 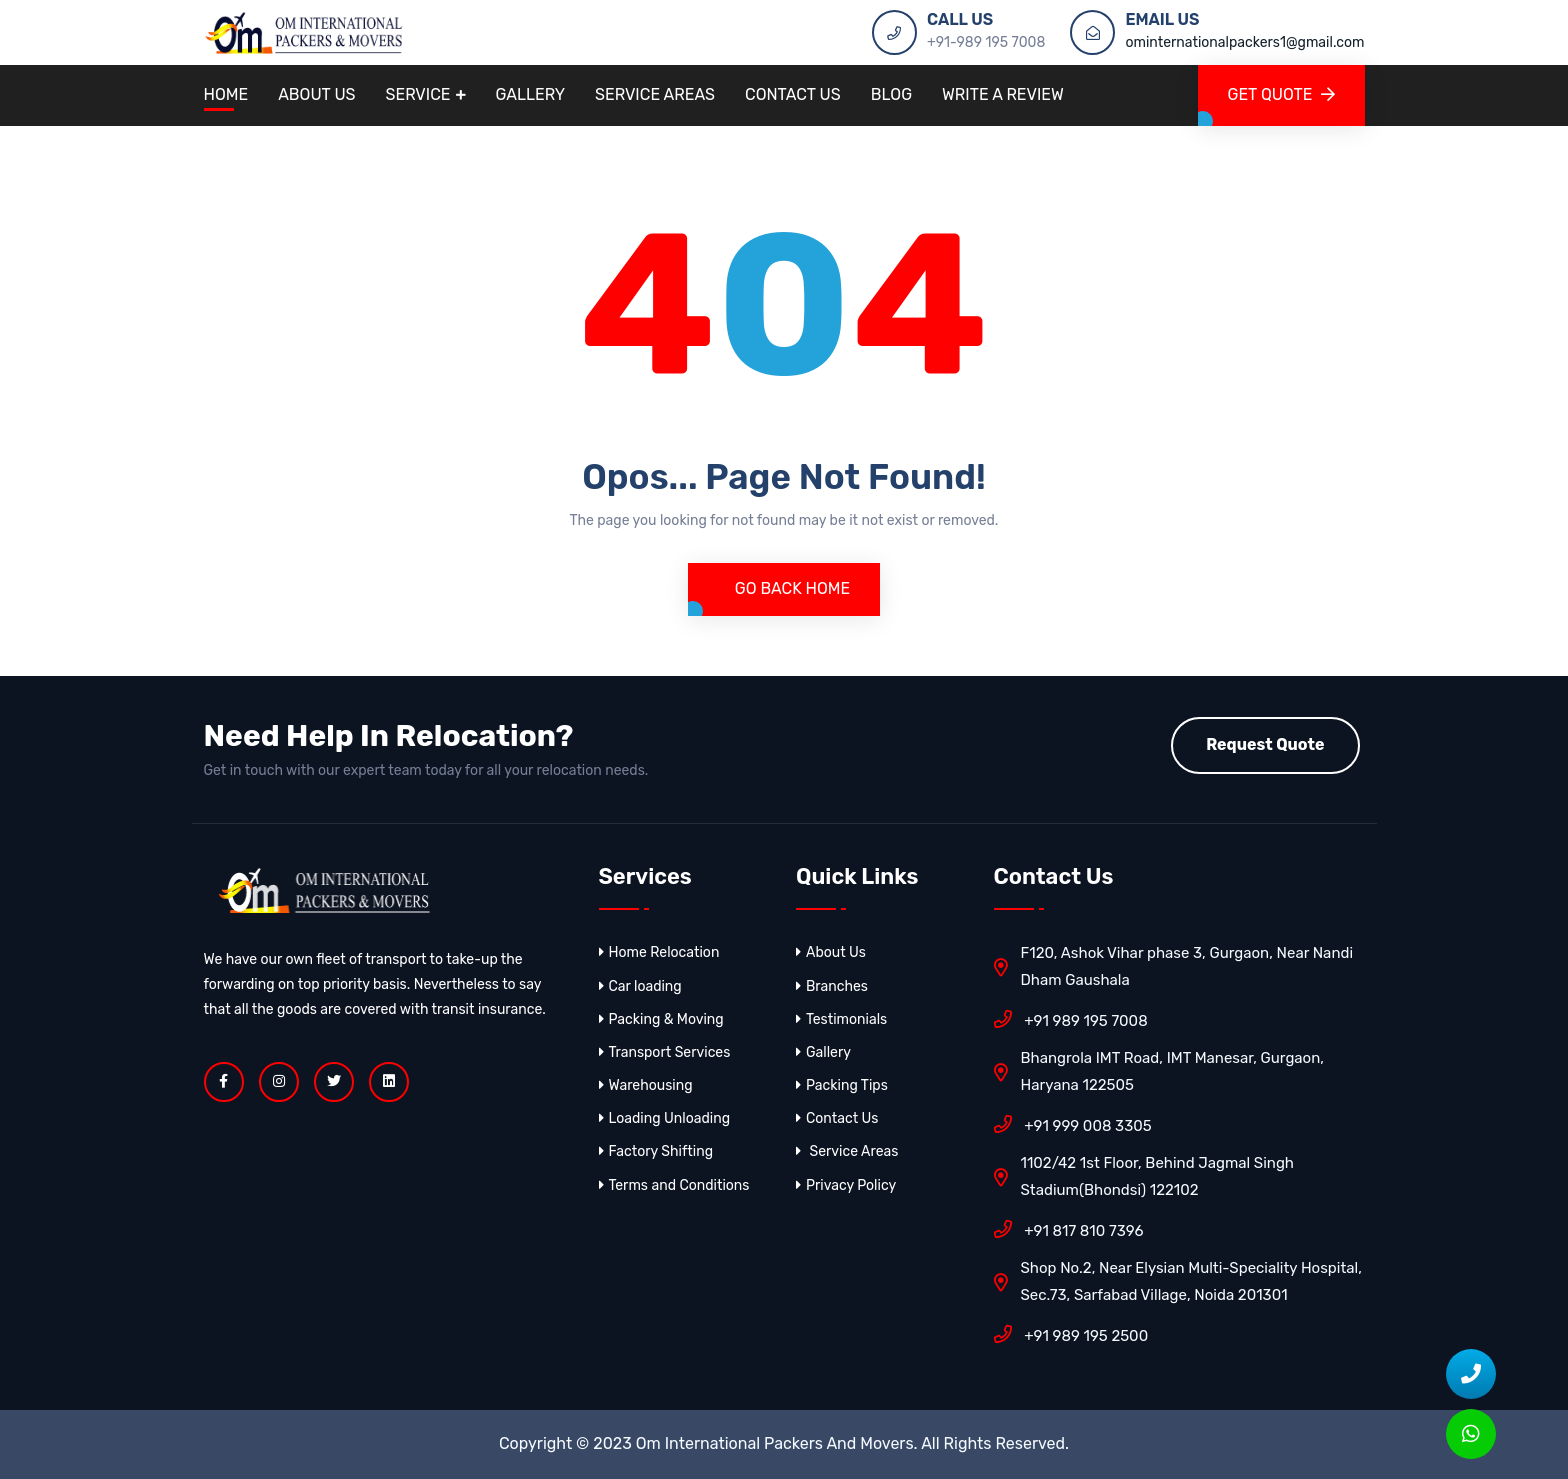 I want to click on Go Back Home, so click(x=790, y=588).